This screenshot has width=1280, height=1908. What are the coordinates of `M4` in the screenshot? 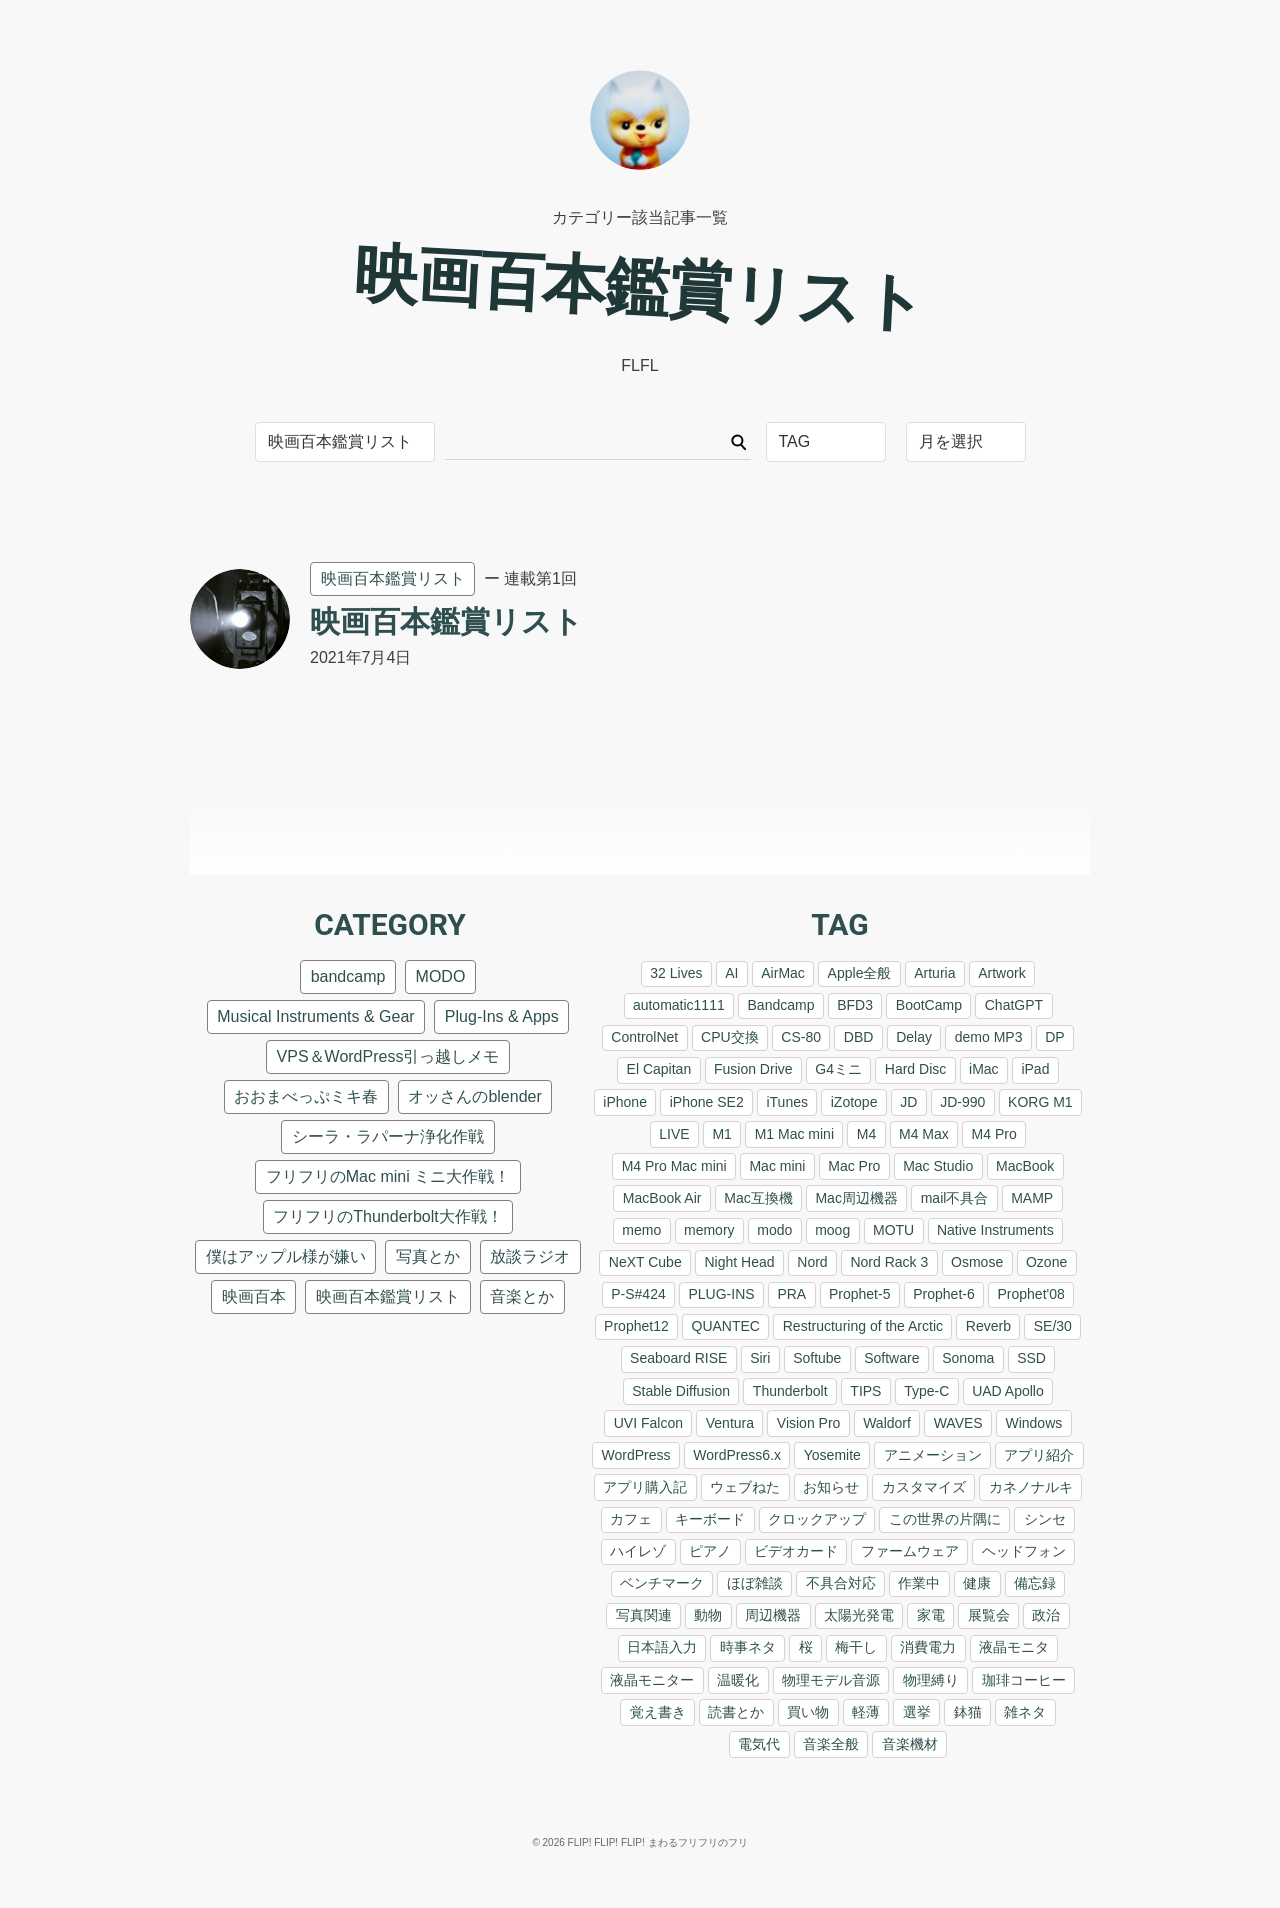 It's located at (866, 1134).